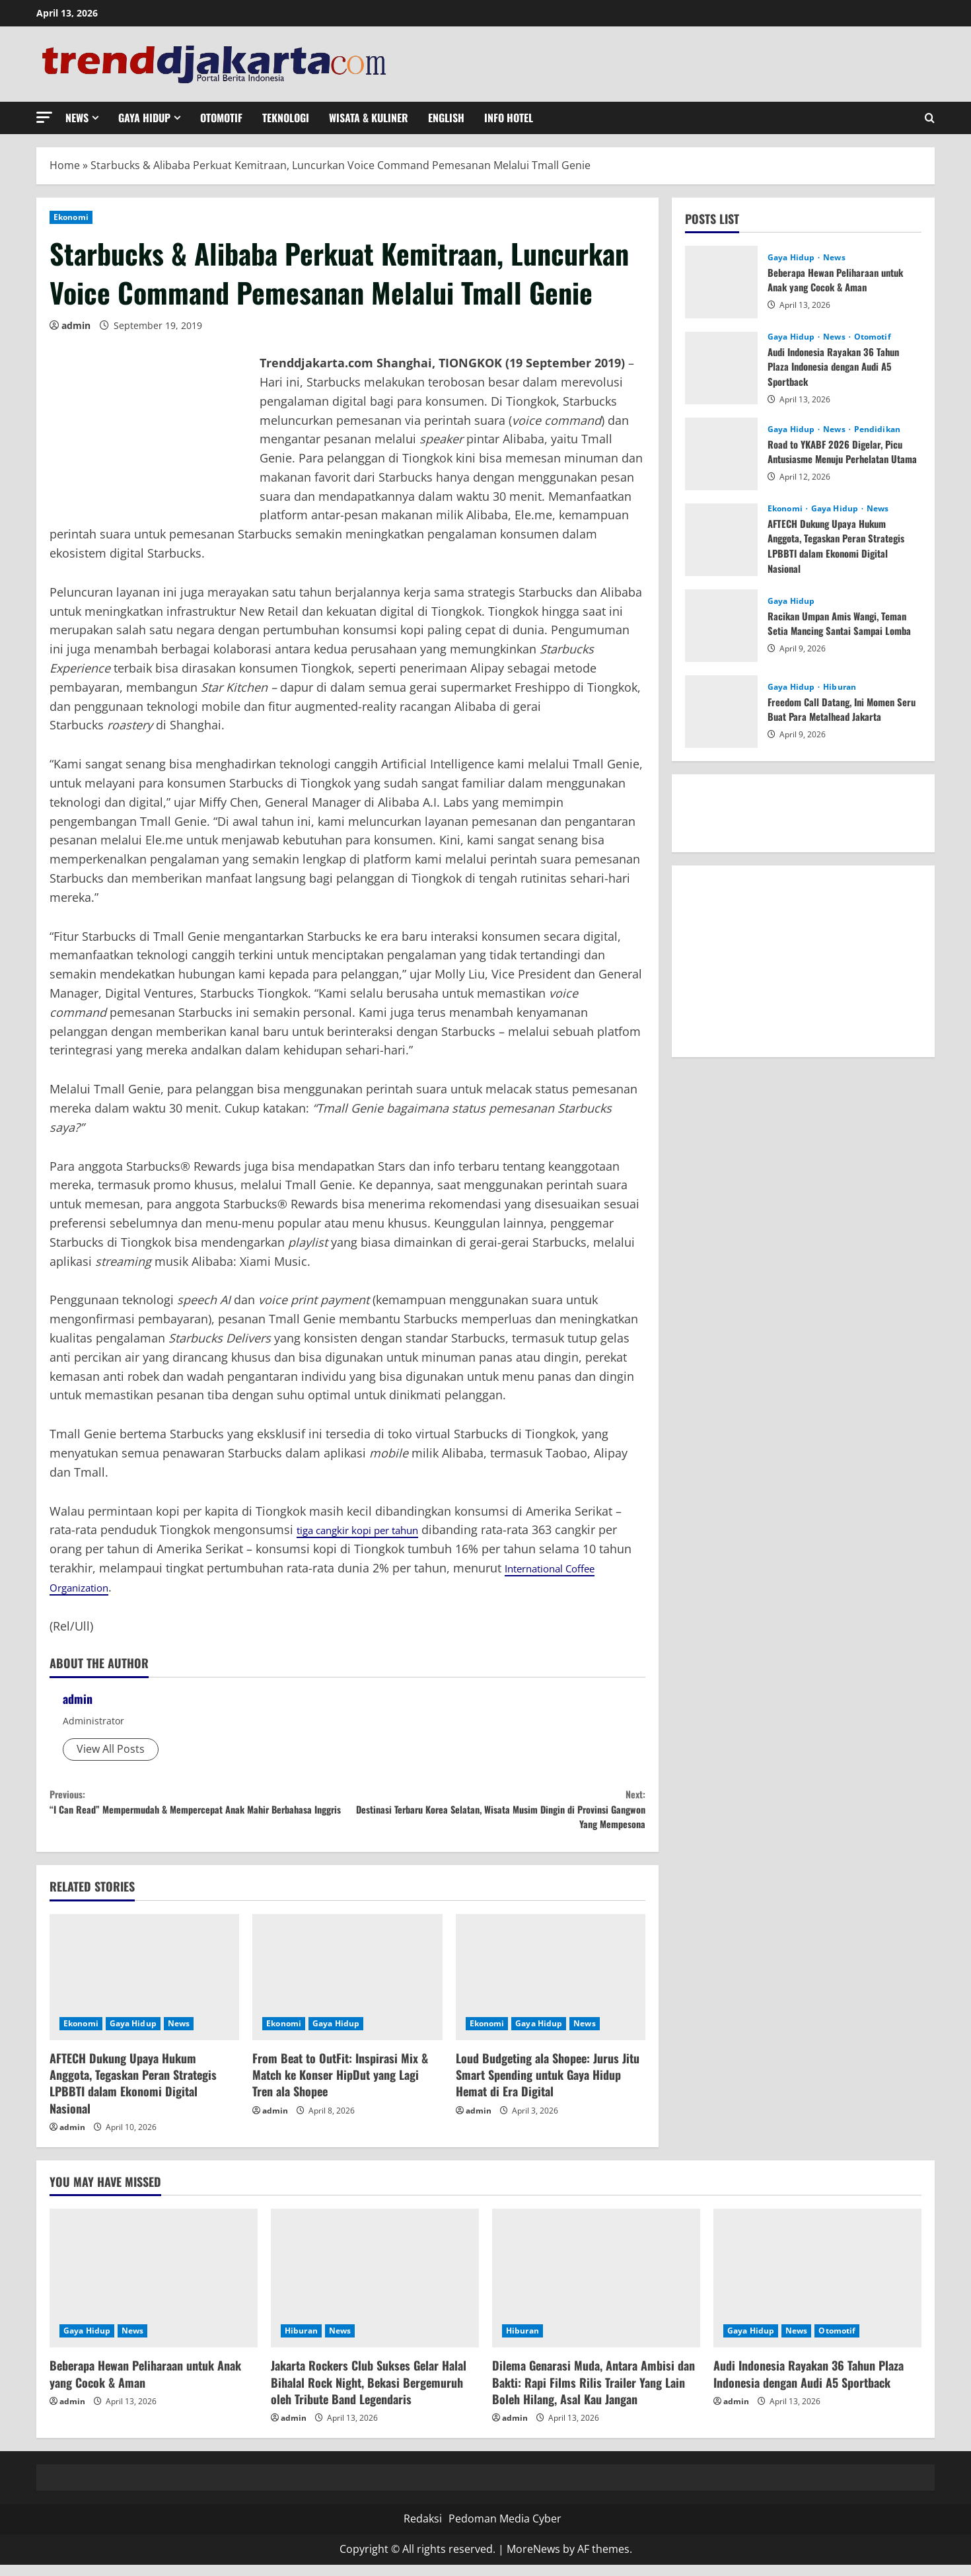 Image resolution: width=971 pixels, height=2576 pixels. What do you see at coordinates (505, 2530) in the screenshot?
I see `Pedoman Media Cyber` at bounding box center [505, 2530].